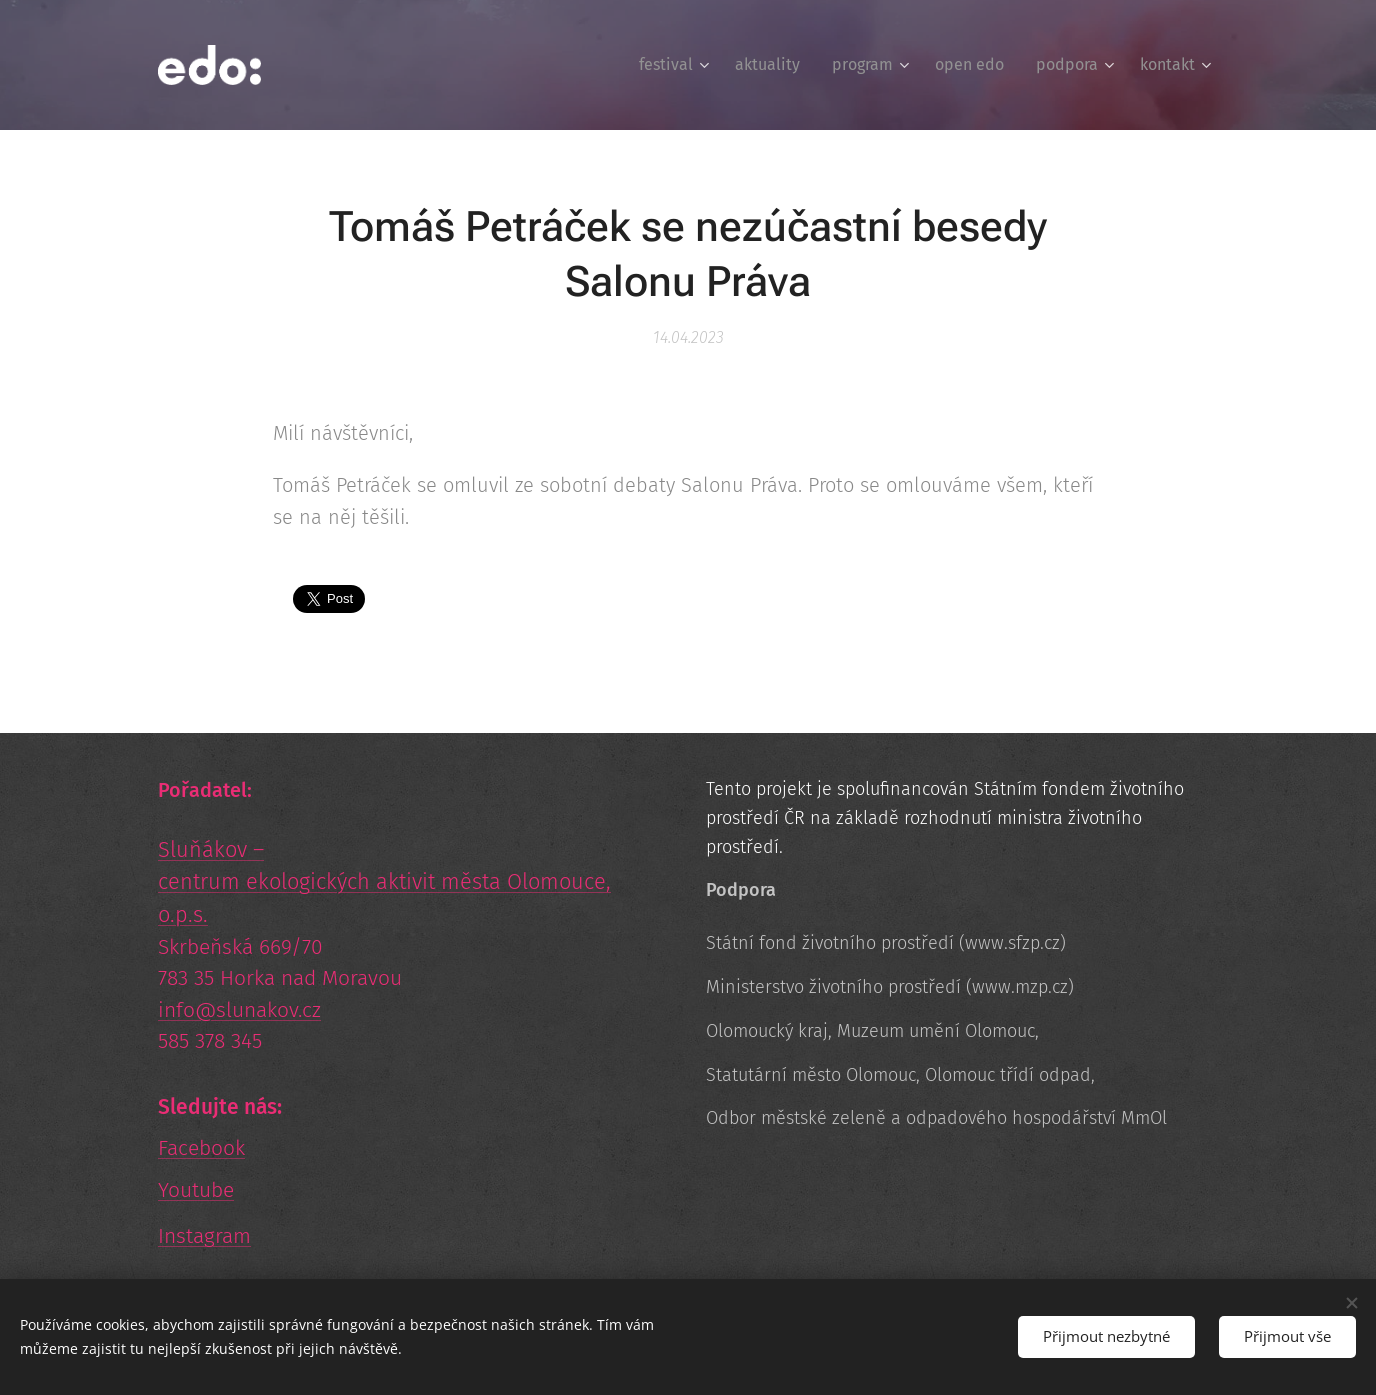 This screenshot has height=1395, width=1376. What do you see at coordinates (204, 1236) in the screenshot?
I see `Instagram` at bounding box center [204, 1236].